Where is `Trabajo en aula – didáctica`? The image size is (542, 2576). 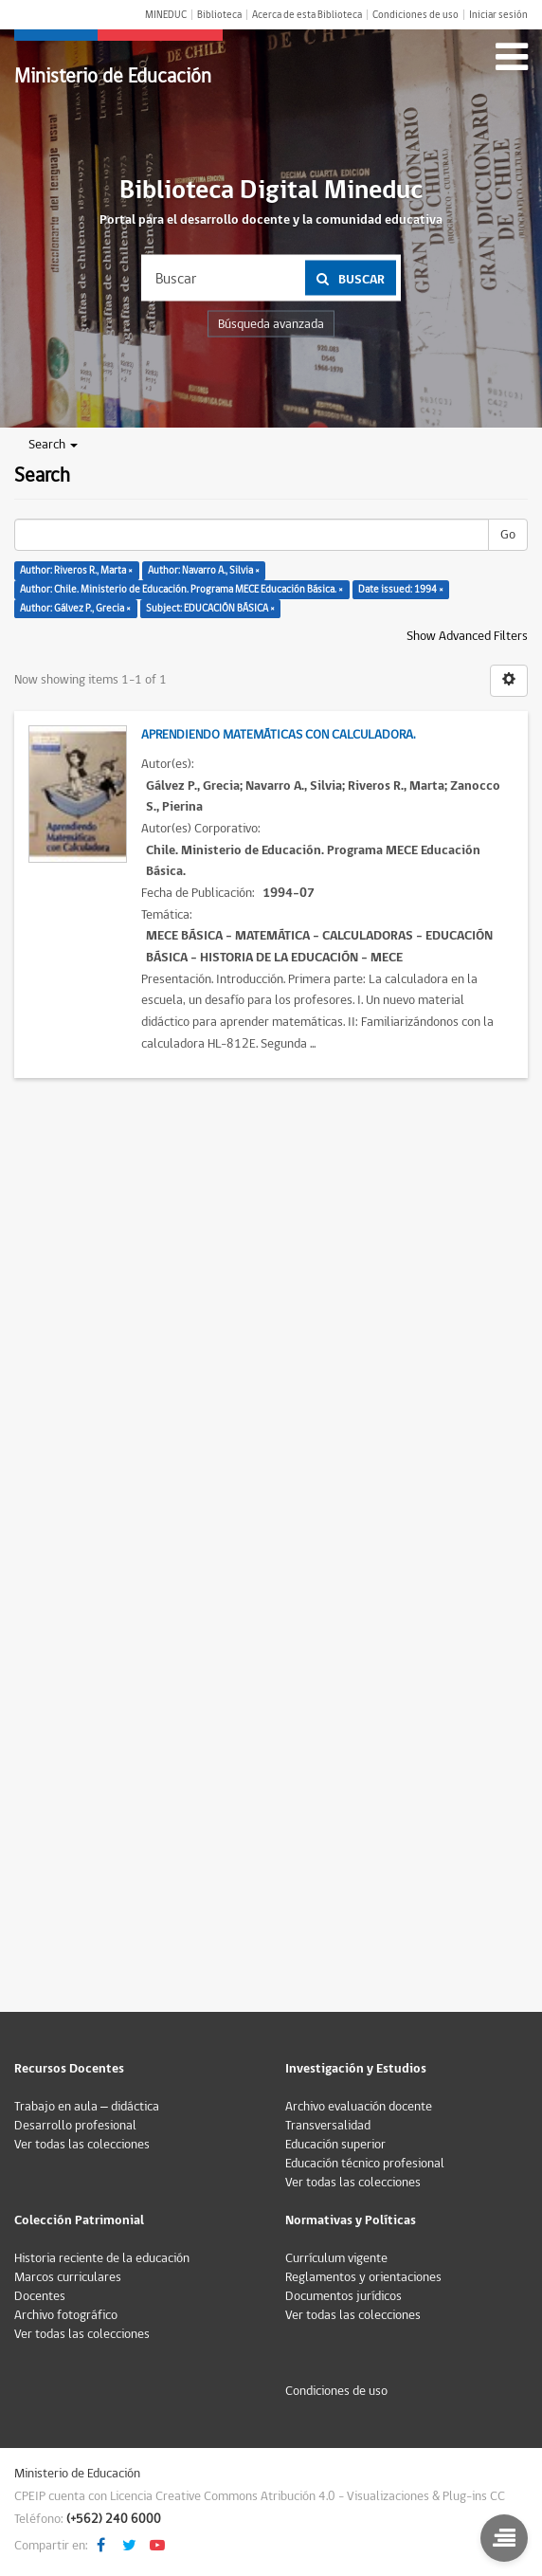
Trabajo en aula – didáctica is located at coordinates (86, 2106).